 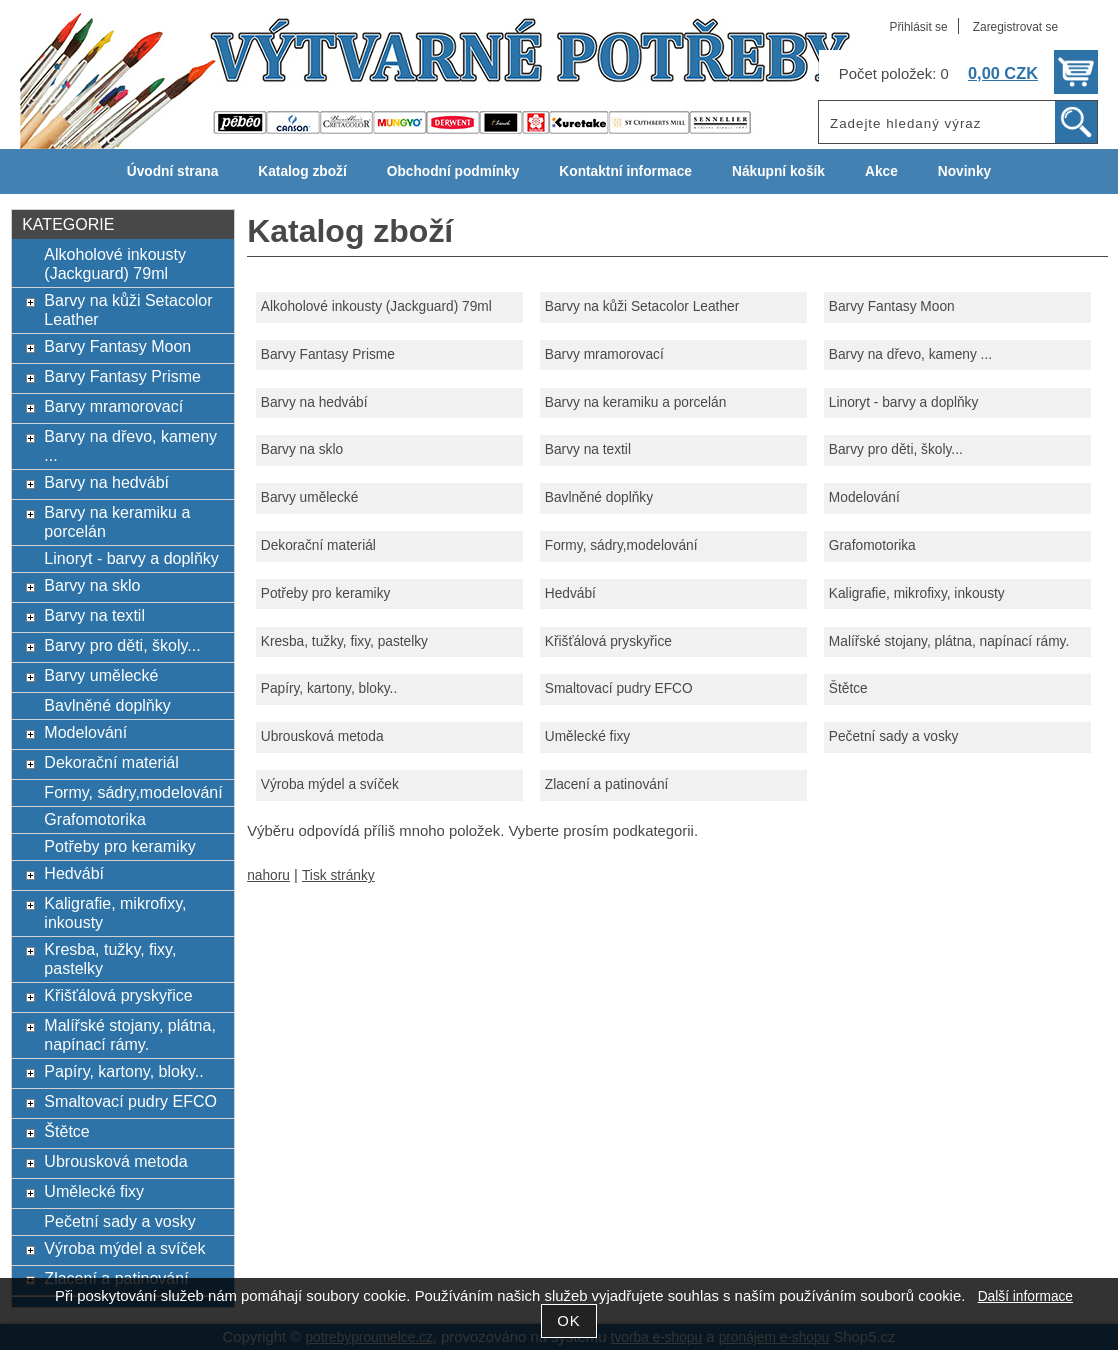 What do you see at coordinates (588, 449) in the screenshot?
I see `Barvy na textil` at bounding box center [588, 449].